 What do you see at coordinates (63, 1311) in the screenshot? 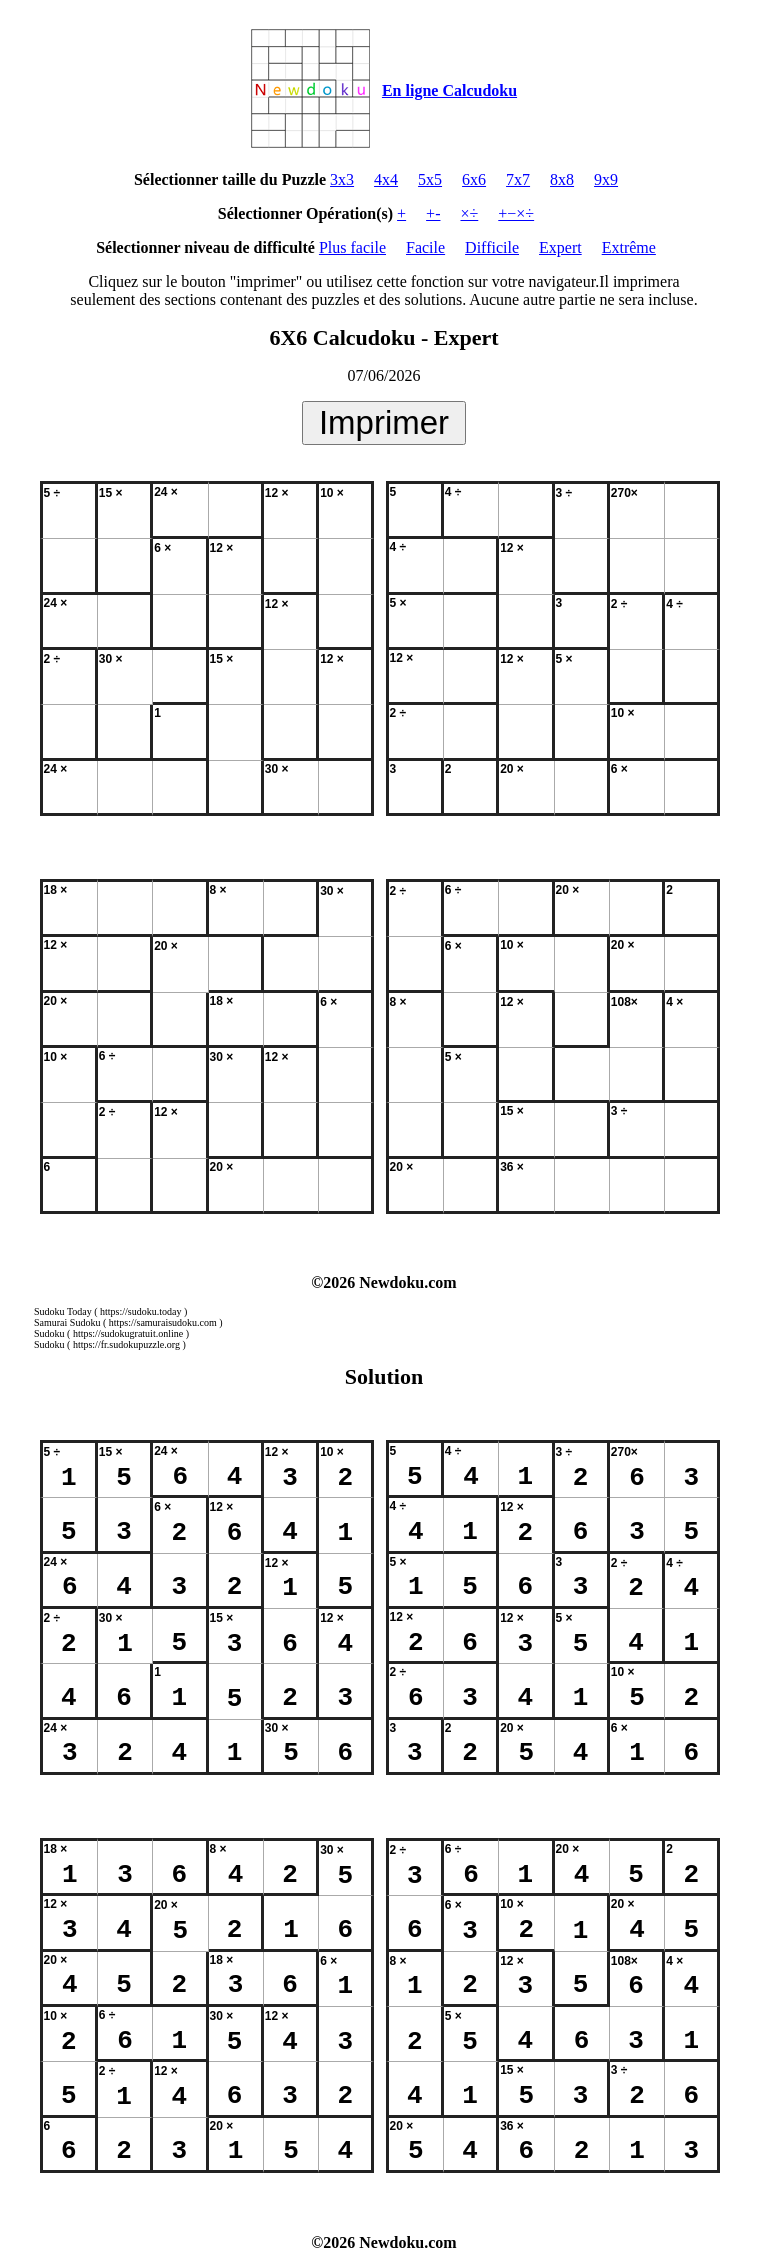
I see `Sudoku Today` at bounding box center [63, 1311].